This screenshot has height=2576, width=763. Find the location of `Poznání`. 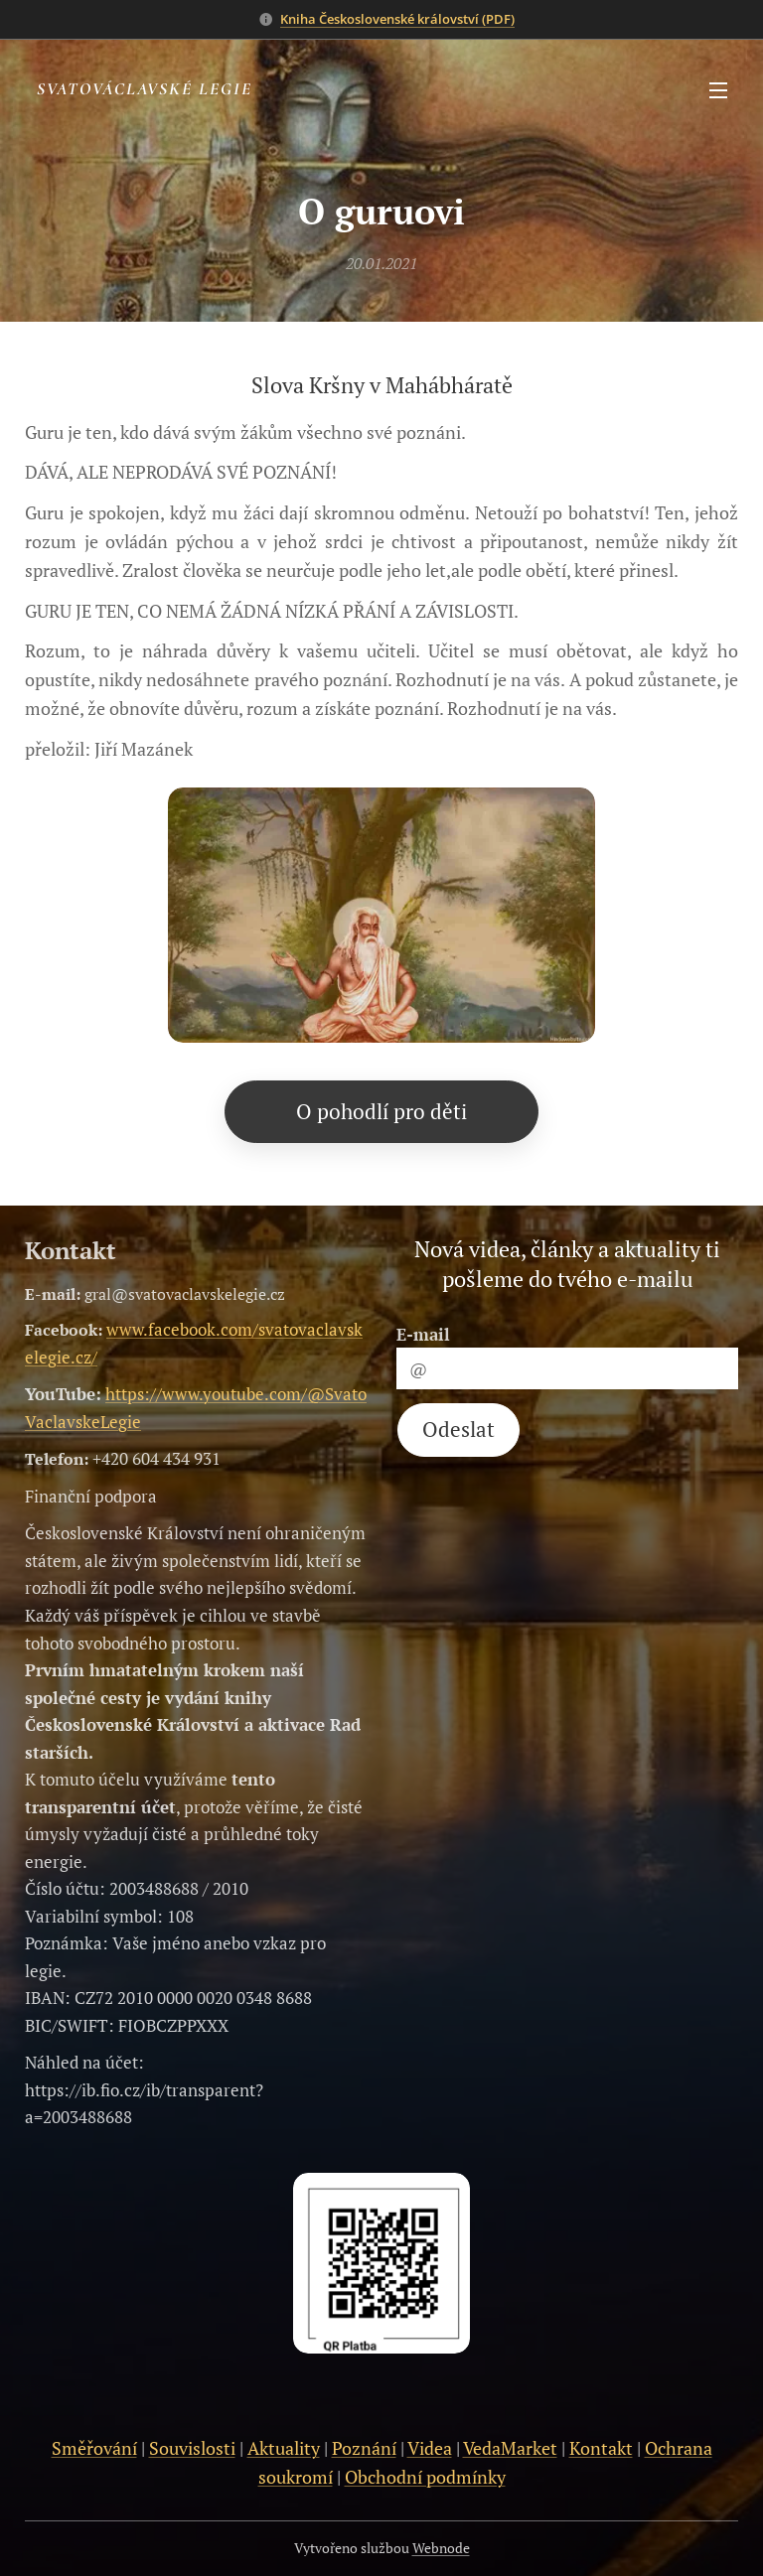

Poznání is located at coordinates (364, 2448).